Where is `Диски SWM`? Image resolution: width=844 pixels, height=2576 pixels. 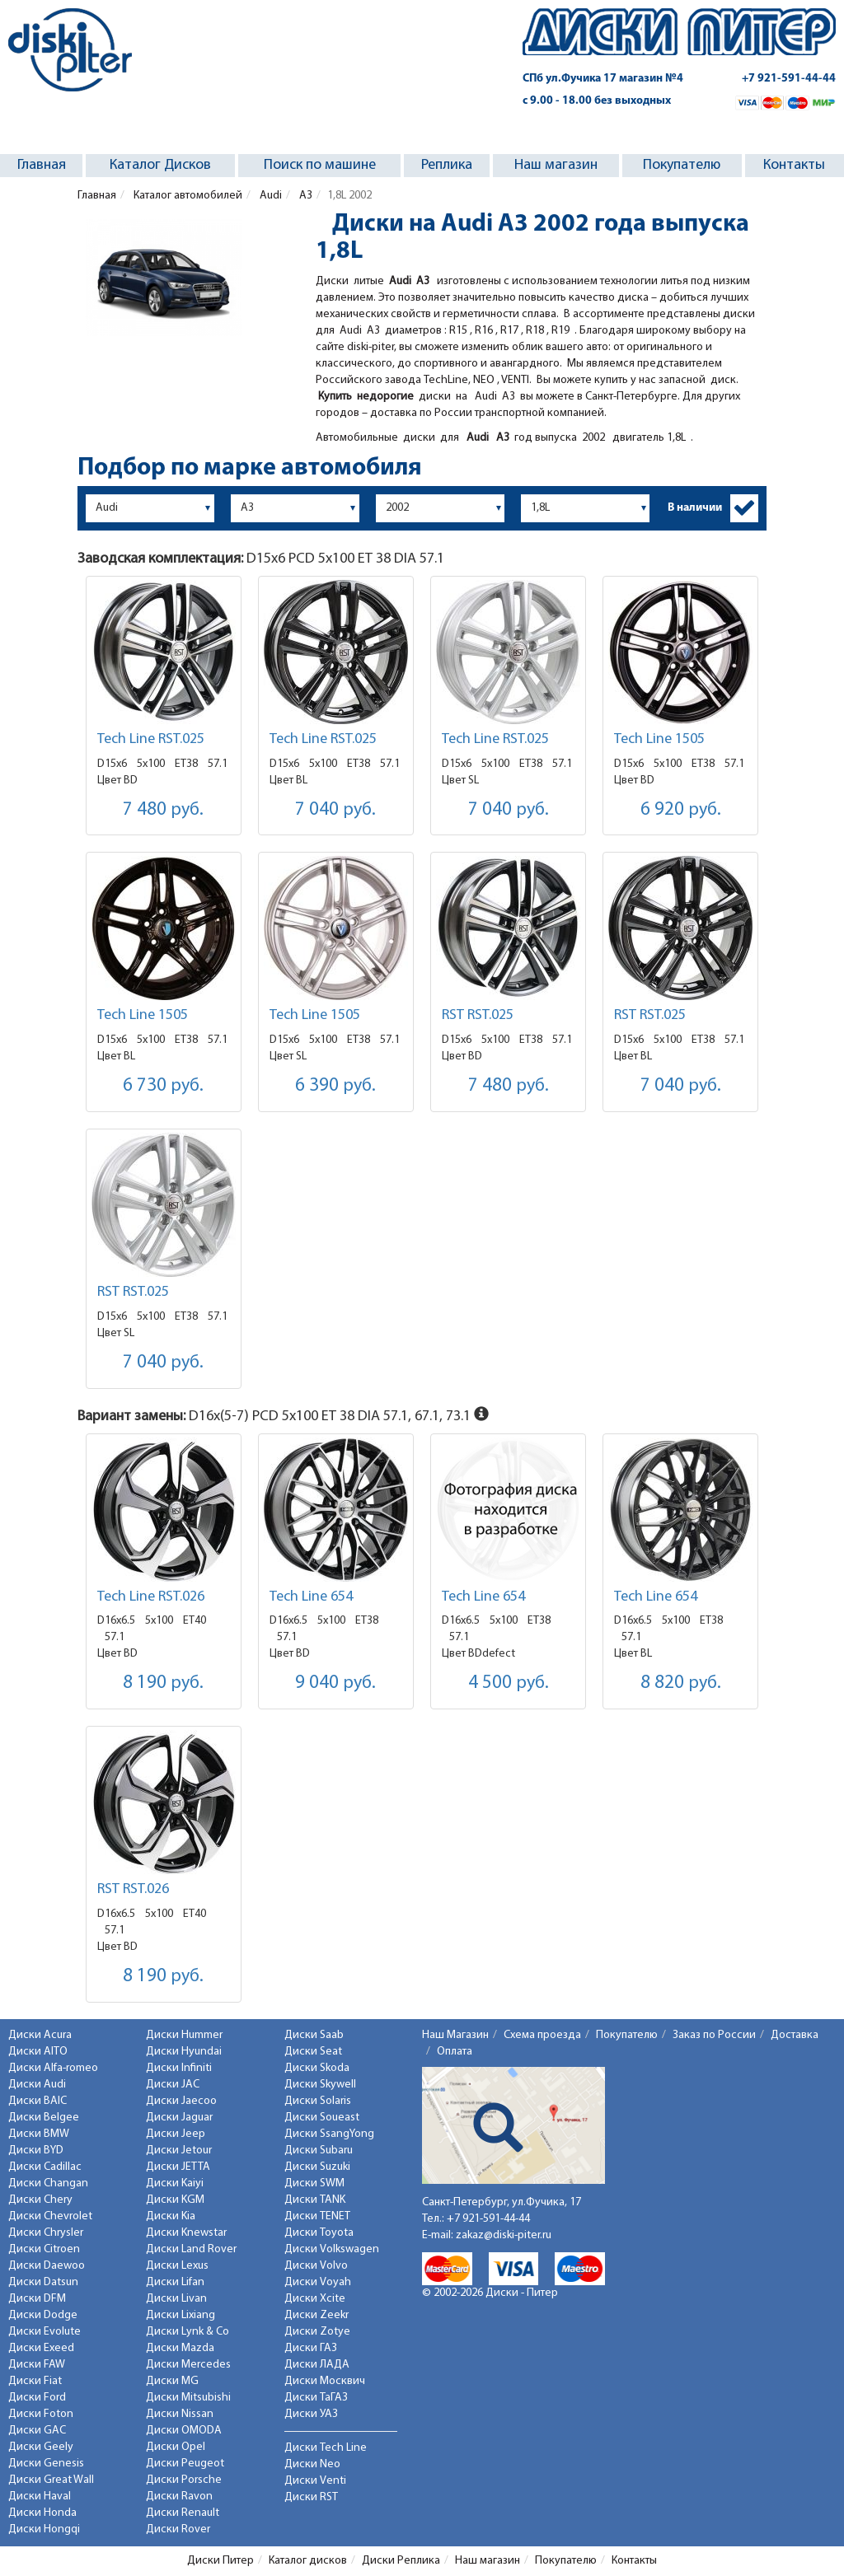 Диски SWM is located at coordinates (314, 2183).